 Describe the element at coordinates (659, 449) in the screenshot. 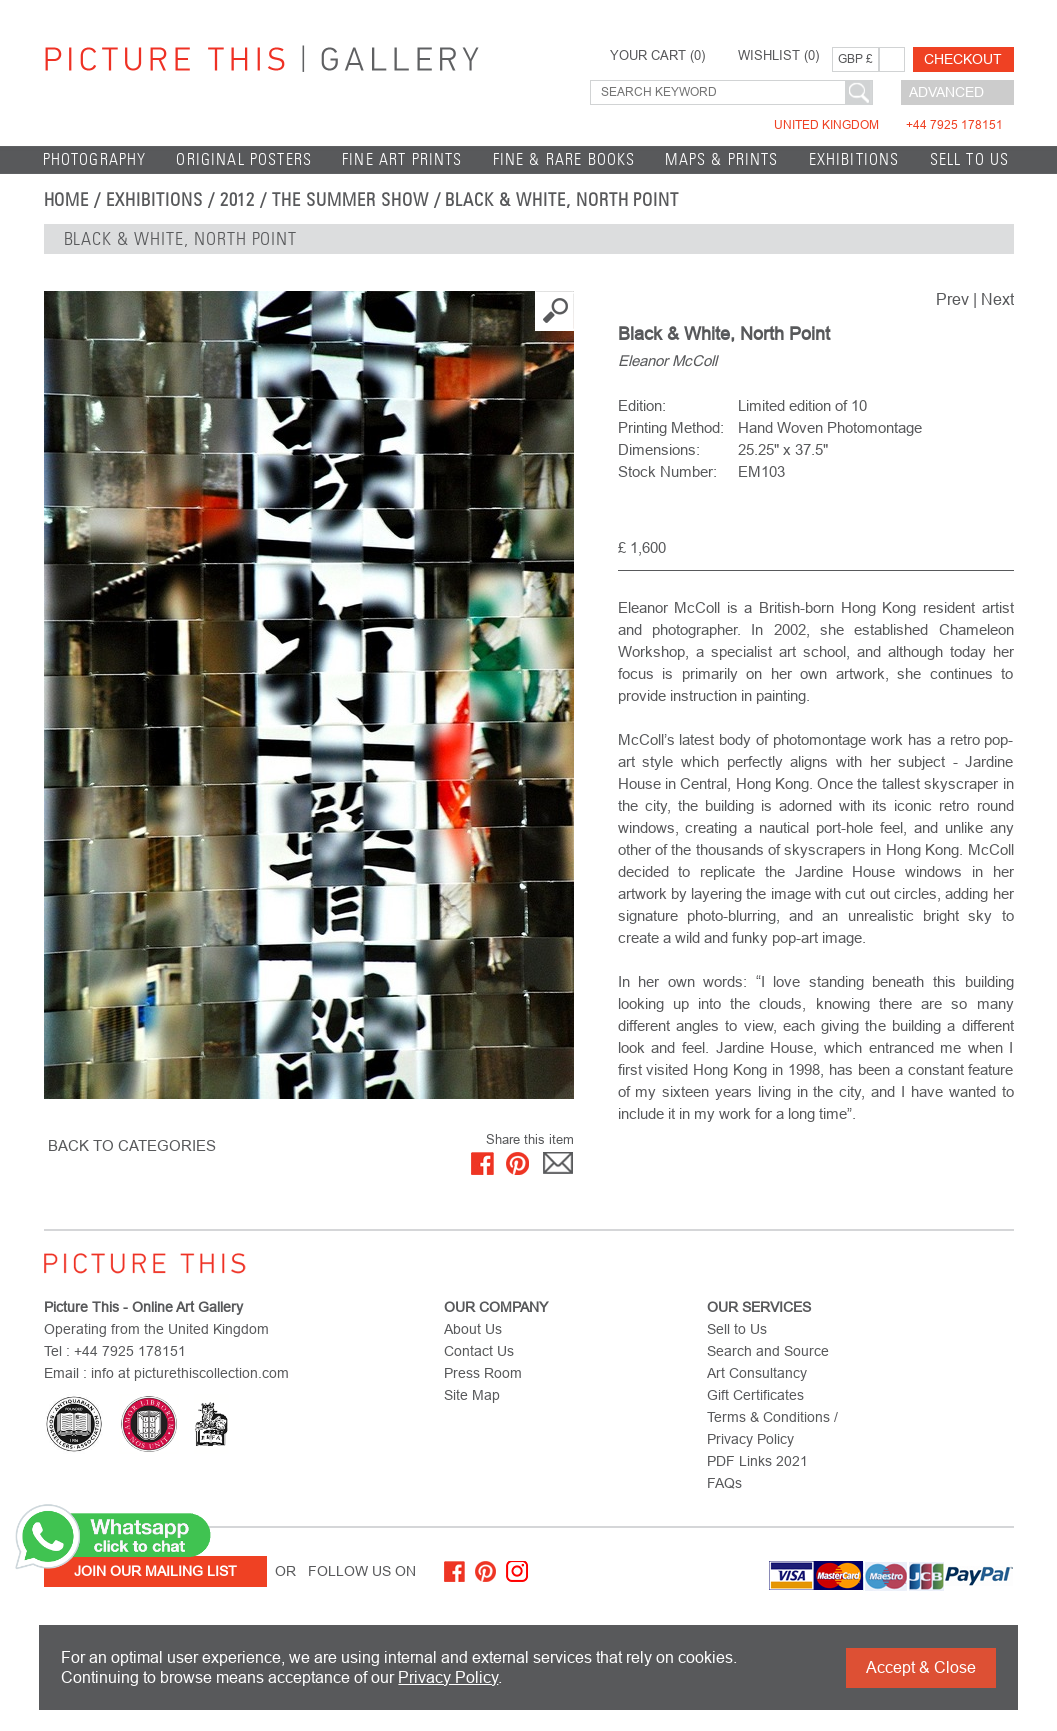

I see `Dimensions:` at that location.